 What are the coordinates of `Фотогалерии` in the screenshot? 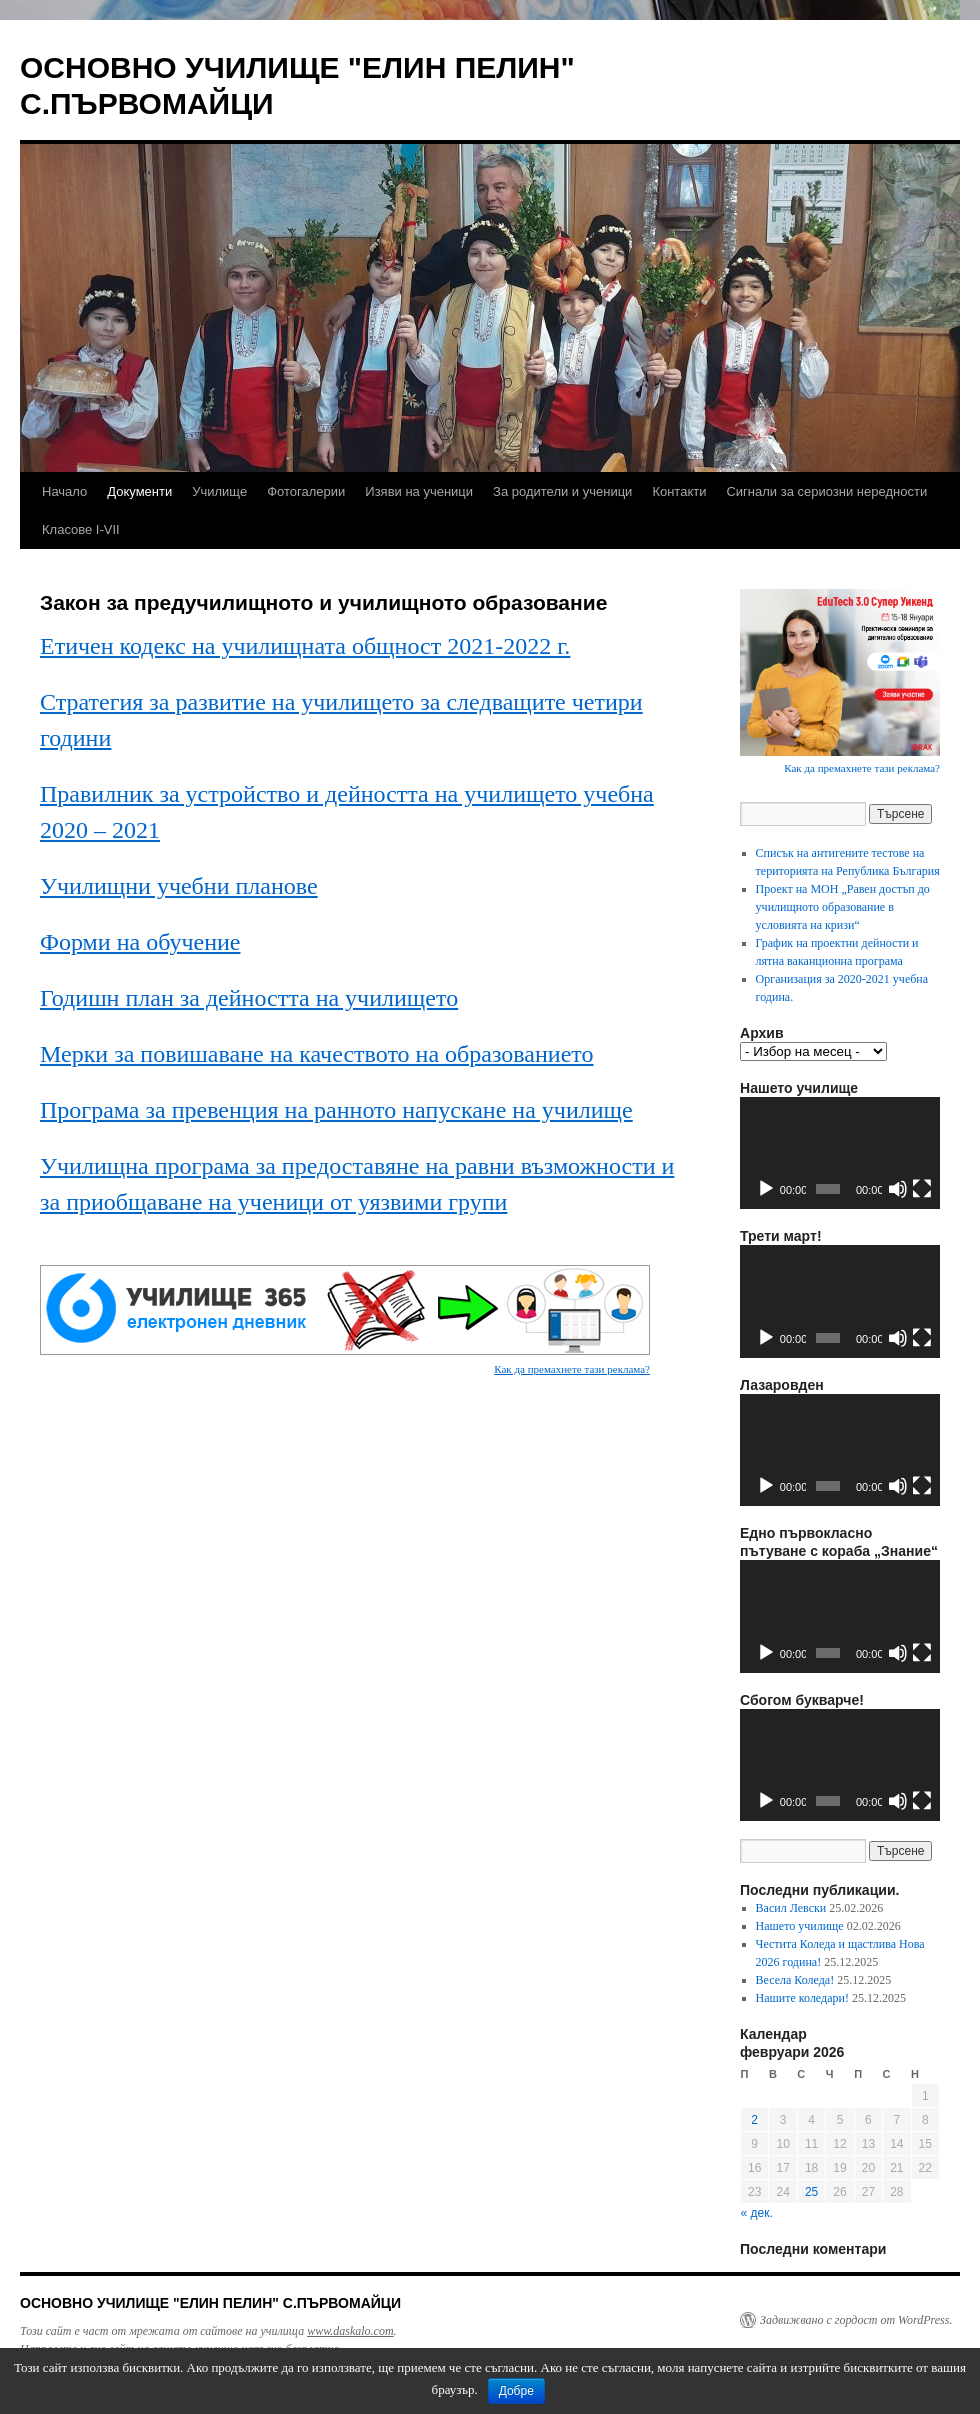 It's located at (306, 491).